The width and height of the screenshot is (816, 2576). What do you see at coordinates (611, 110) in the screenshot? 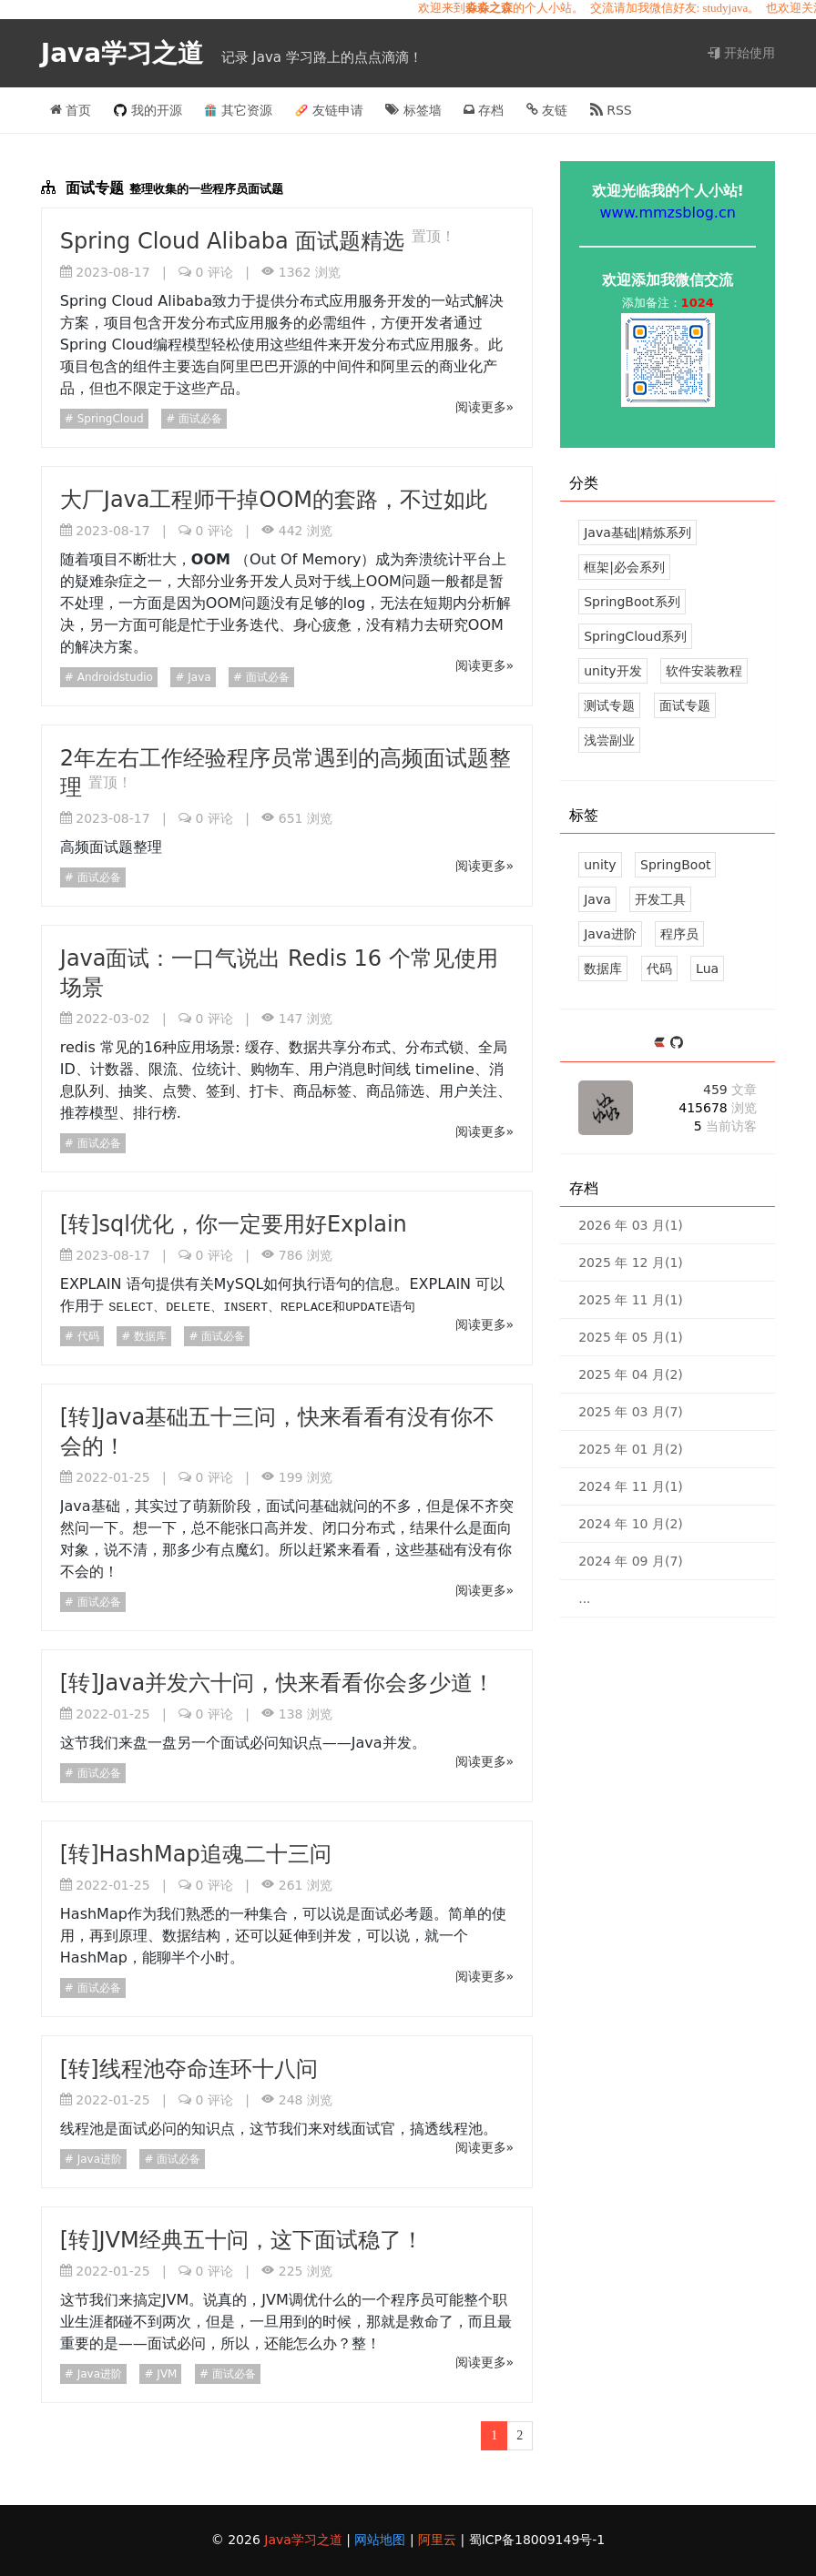
I see `RSS` at bounding box center [611, 110].